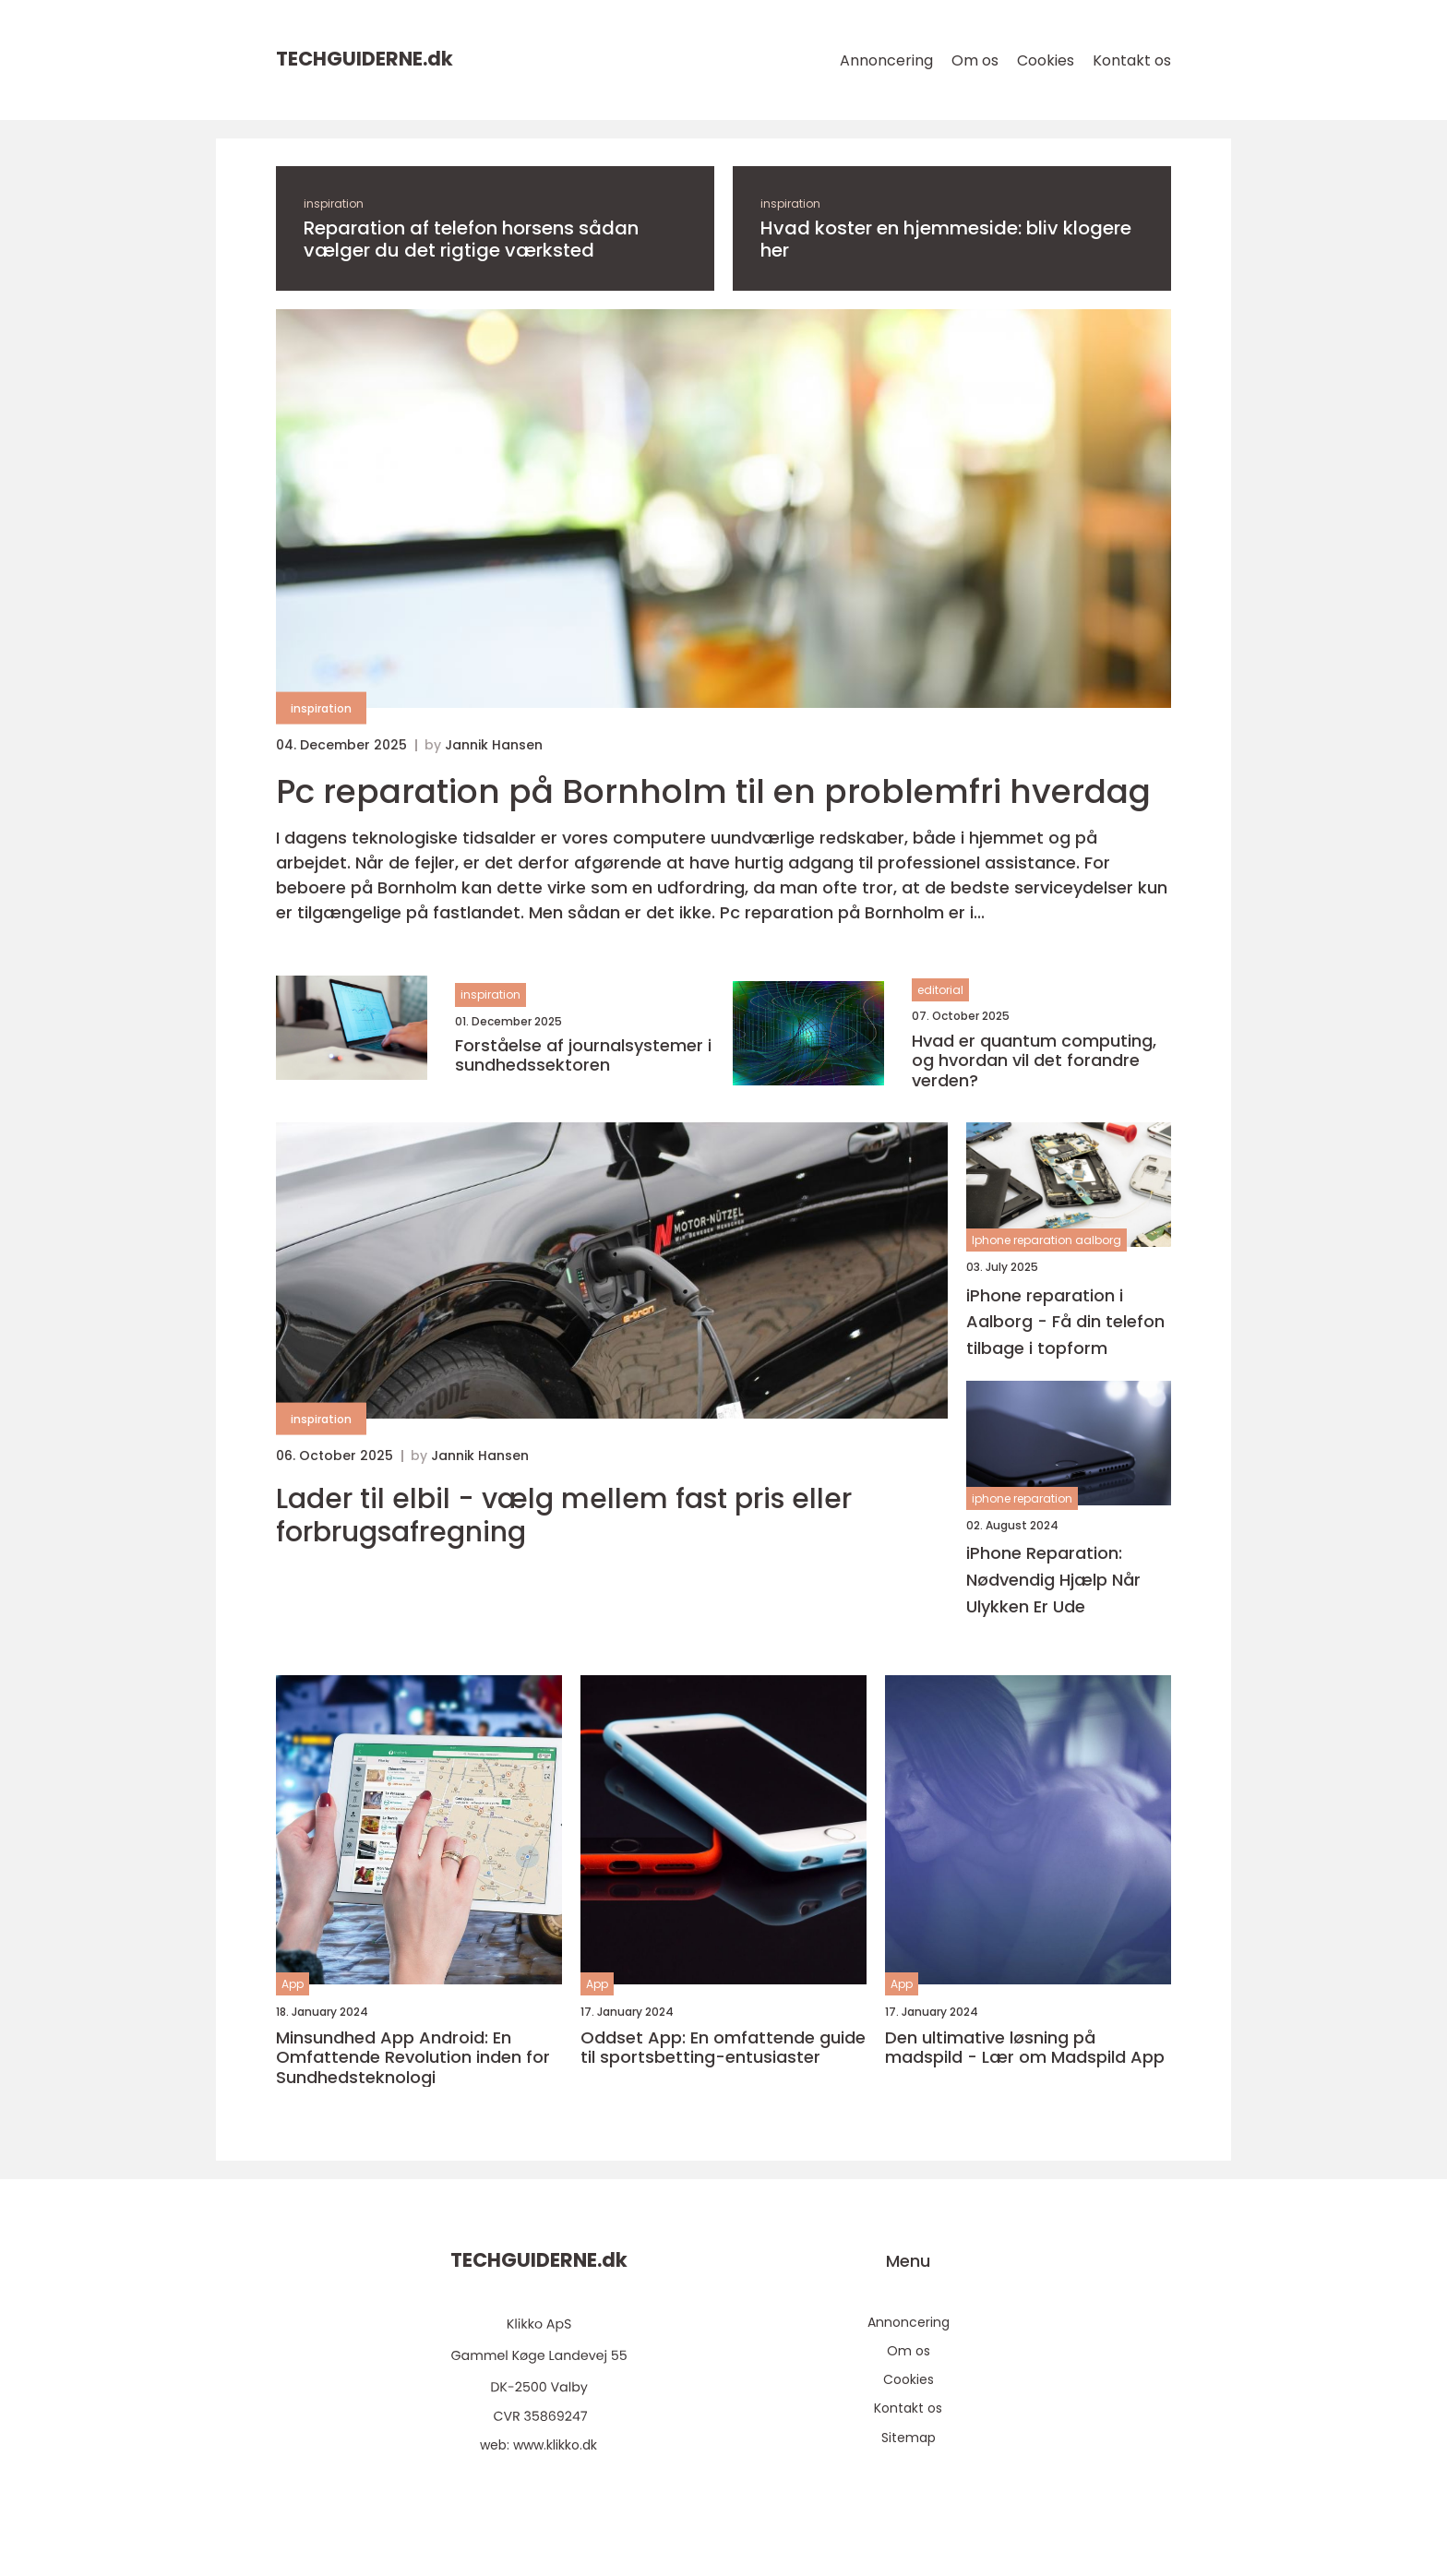  Describe the element at coordinates (1065, 1322) in the screenshot. I see `iPhone reparation i Aalborg - Få din telefon tilbage i topform` at that location.